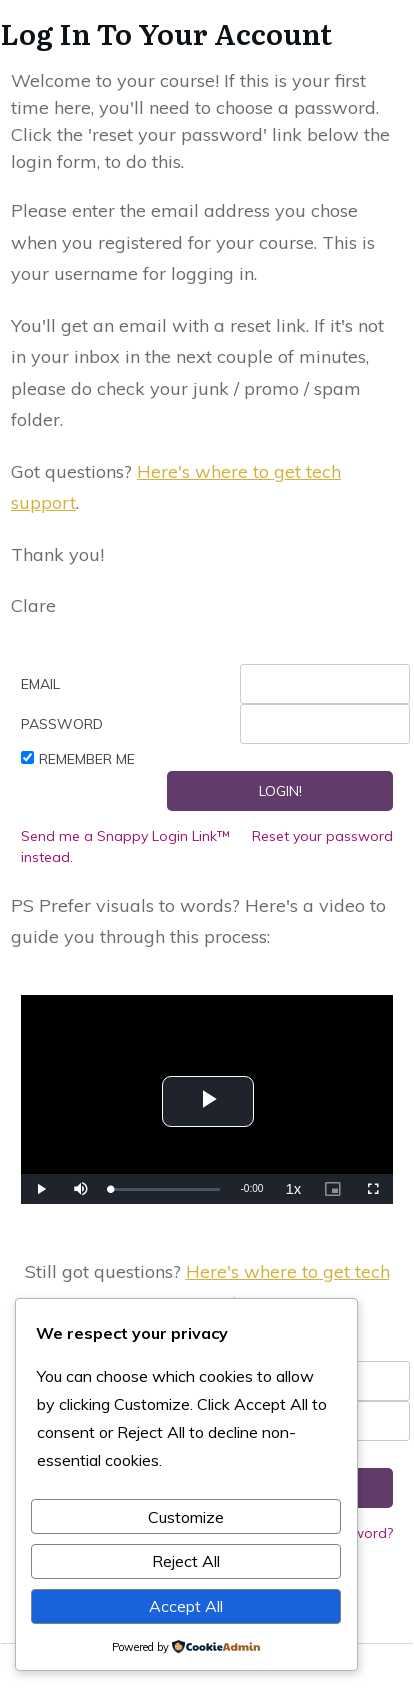 The height and width of the screenshot is (1706, 414). Describe the element at coordinates (322, 836) in the screenshot. I see `Reset your password` at that location.